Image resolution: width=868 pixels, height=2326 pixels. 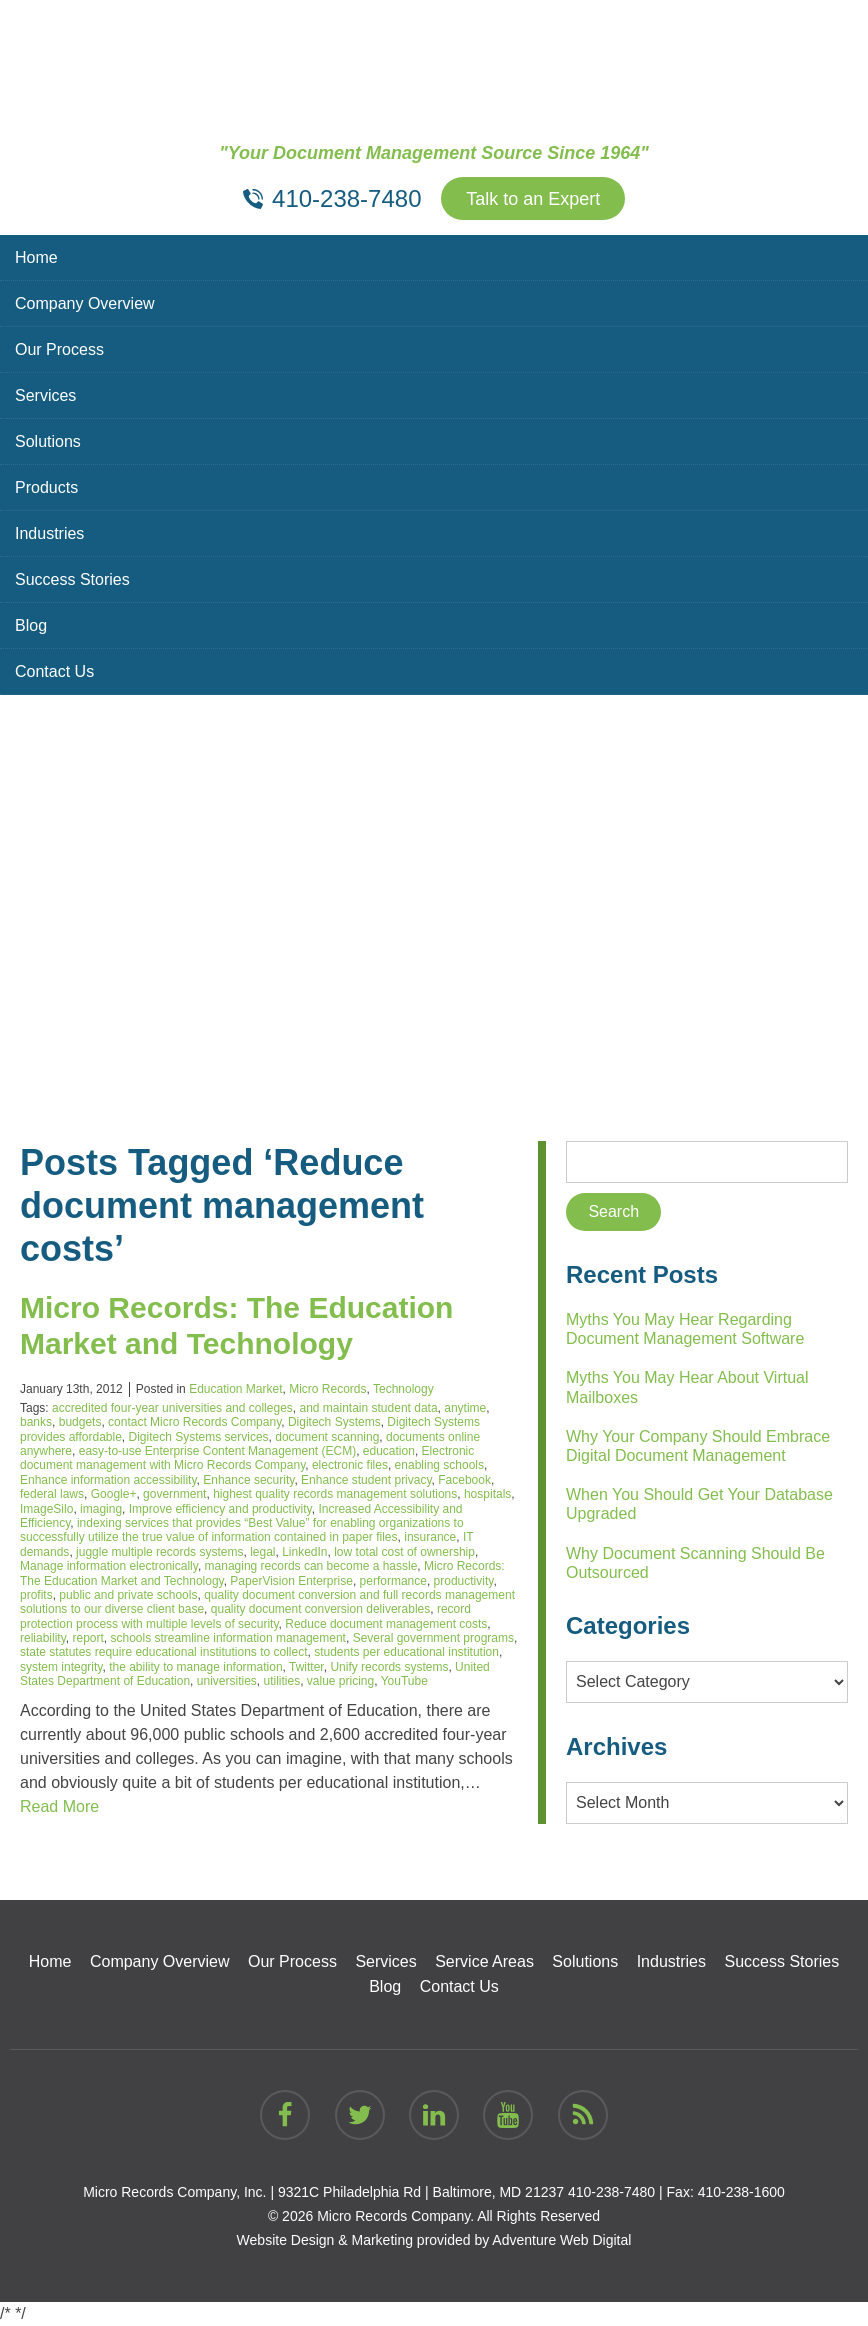 I want to click on Home, so click(x=36, y=257).